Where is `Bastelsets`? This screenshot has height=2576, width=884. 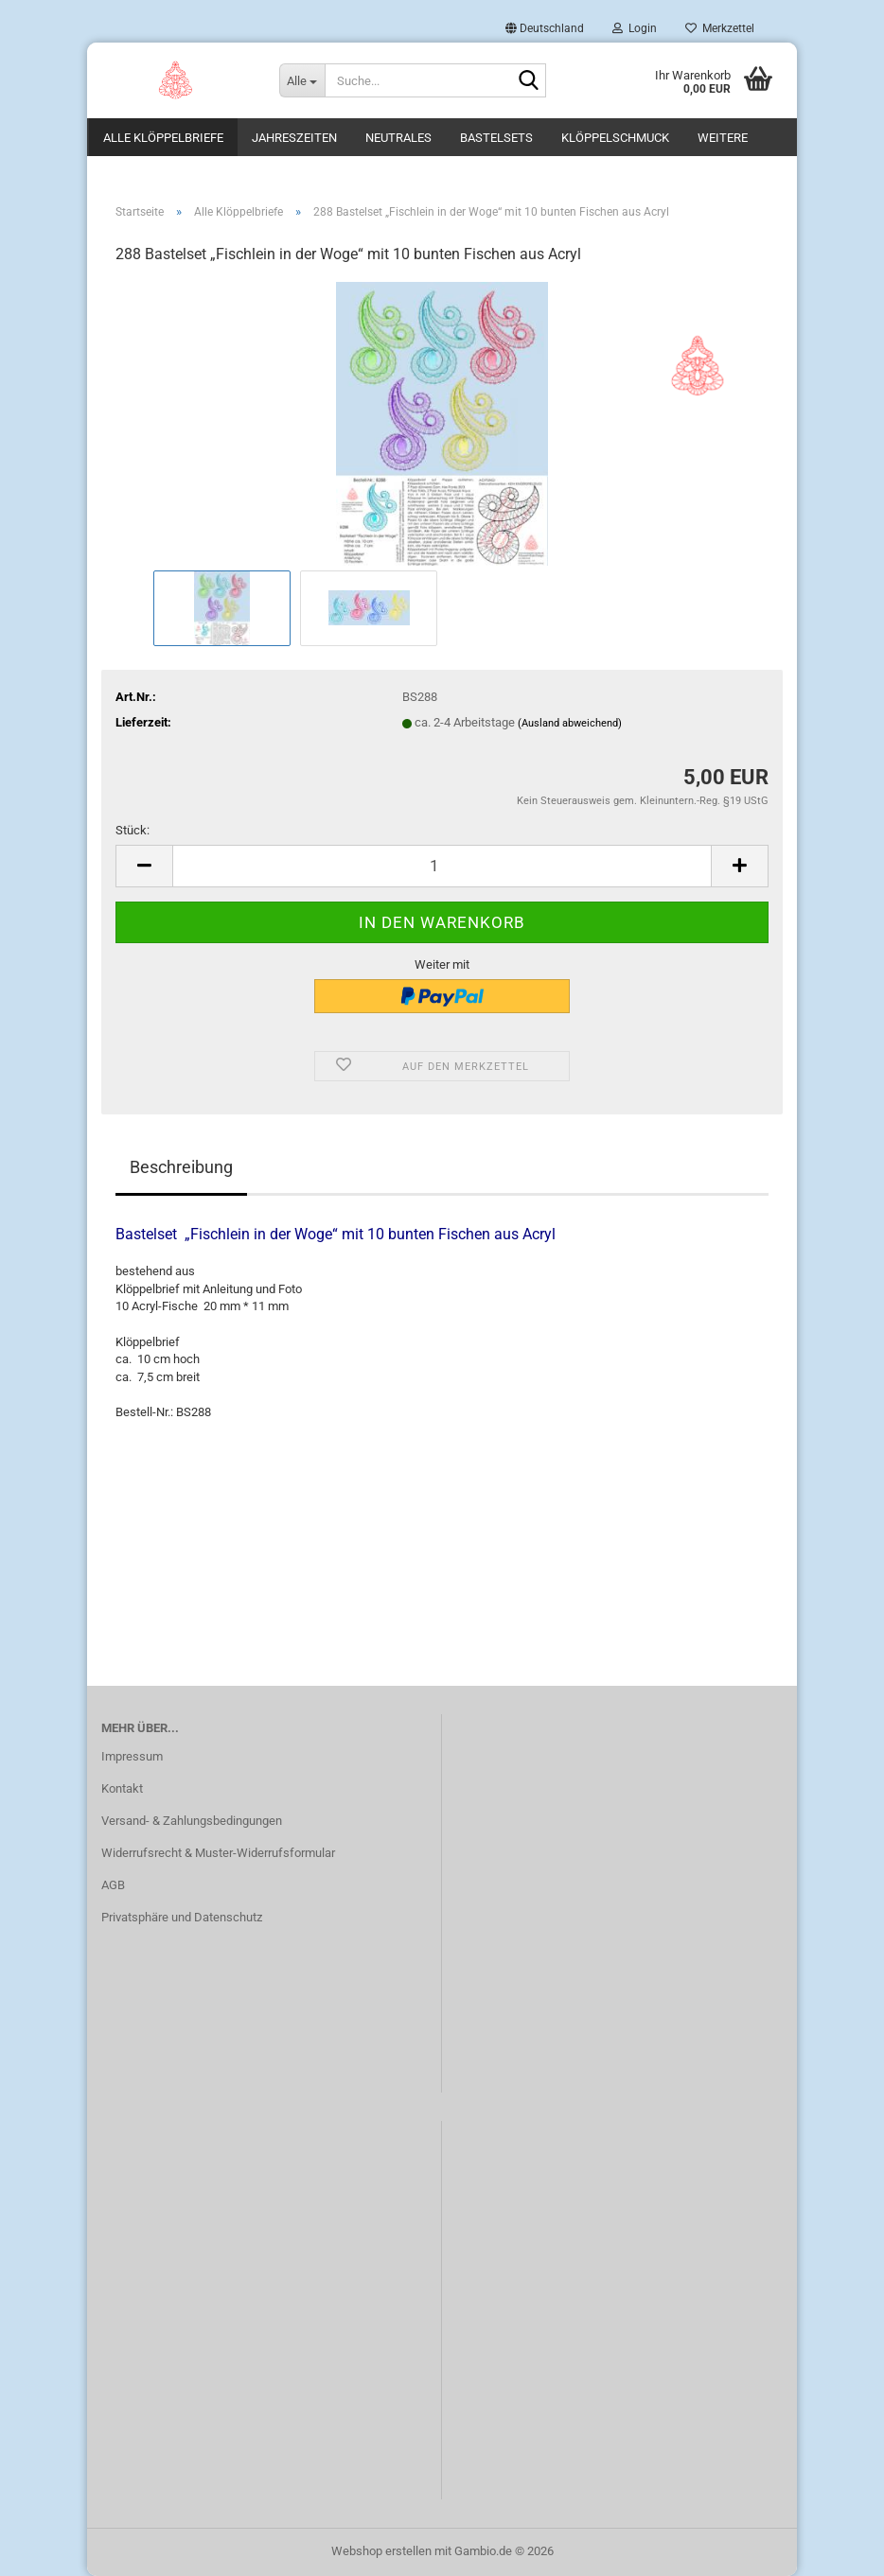 Bastelsets is located at coordinates (496, 138).